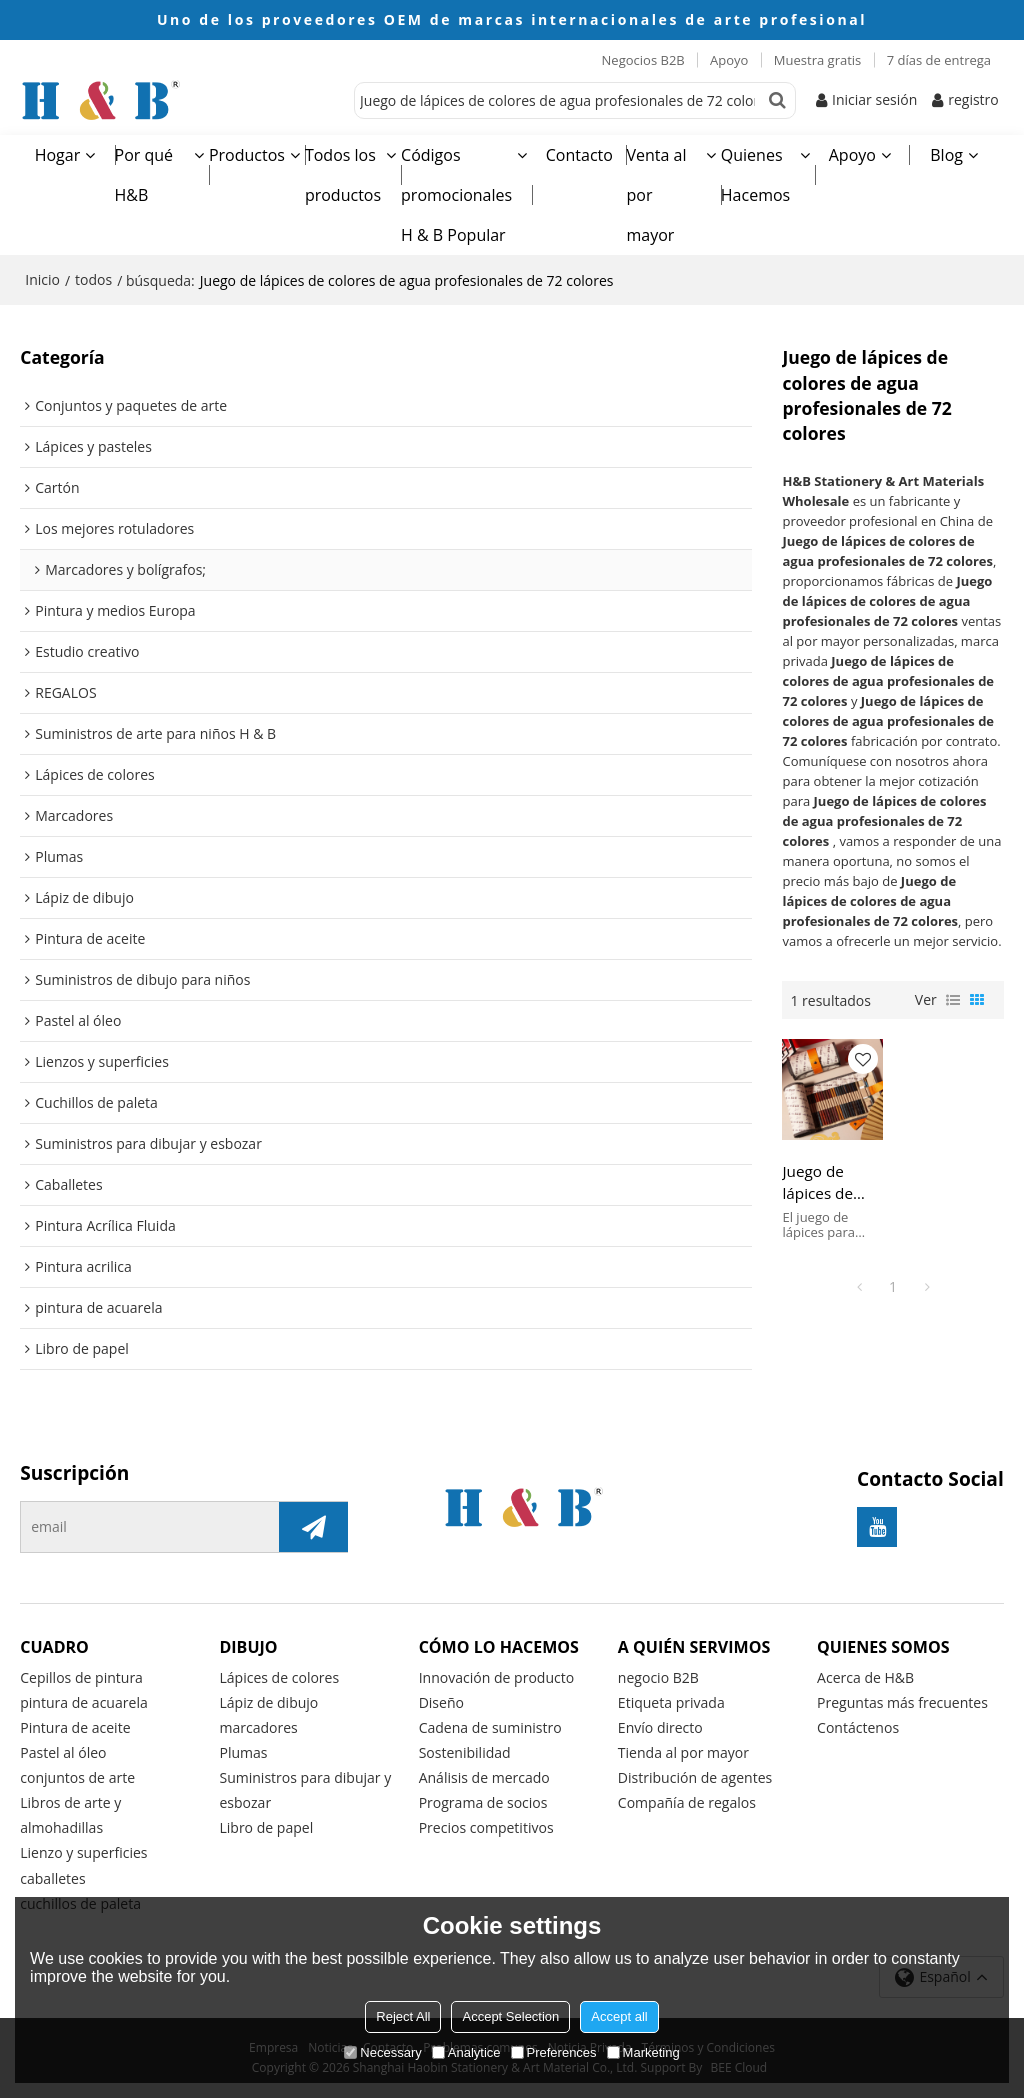 This screenshot has width=1024, height=2098. What do you see at coordinates (619, 2016) in the screenshot?
I see `Accept all` at bounding box center [619, 2016].